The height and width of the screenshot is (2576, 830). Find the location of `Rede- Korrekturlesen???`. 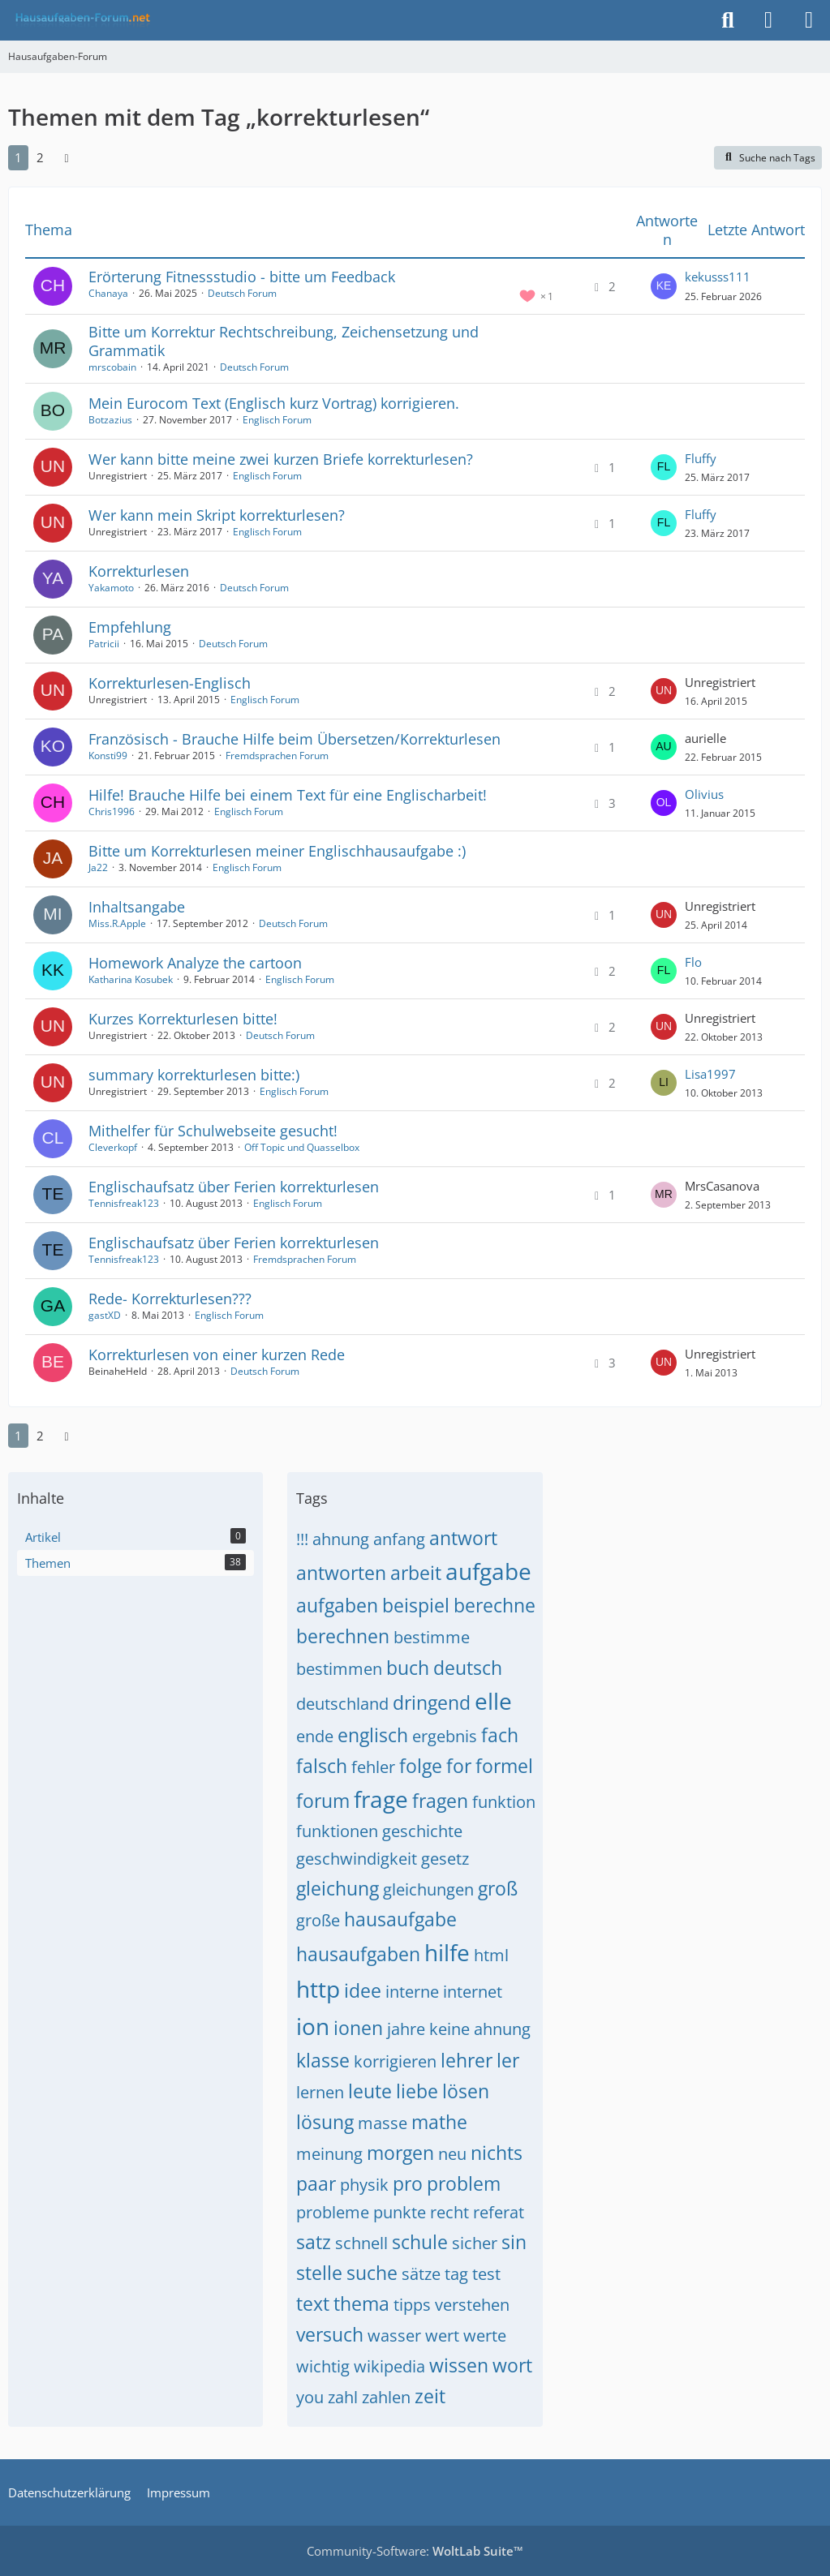

Rede- Korrekturlesen??? is located at coordinates (170, 1298).